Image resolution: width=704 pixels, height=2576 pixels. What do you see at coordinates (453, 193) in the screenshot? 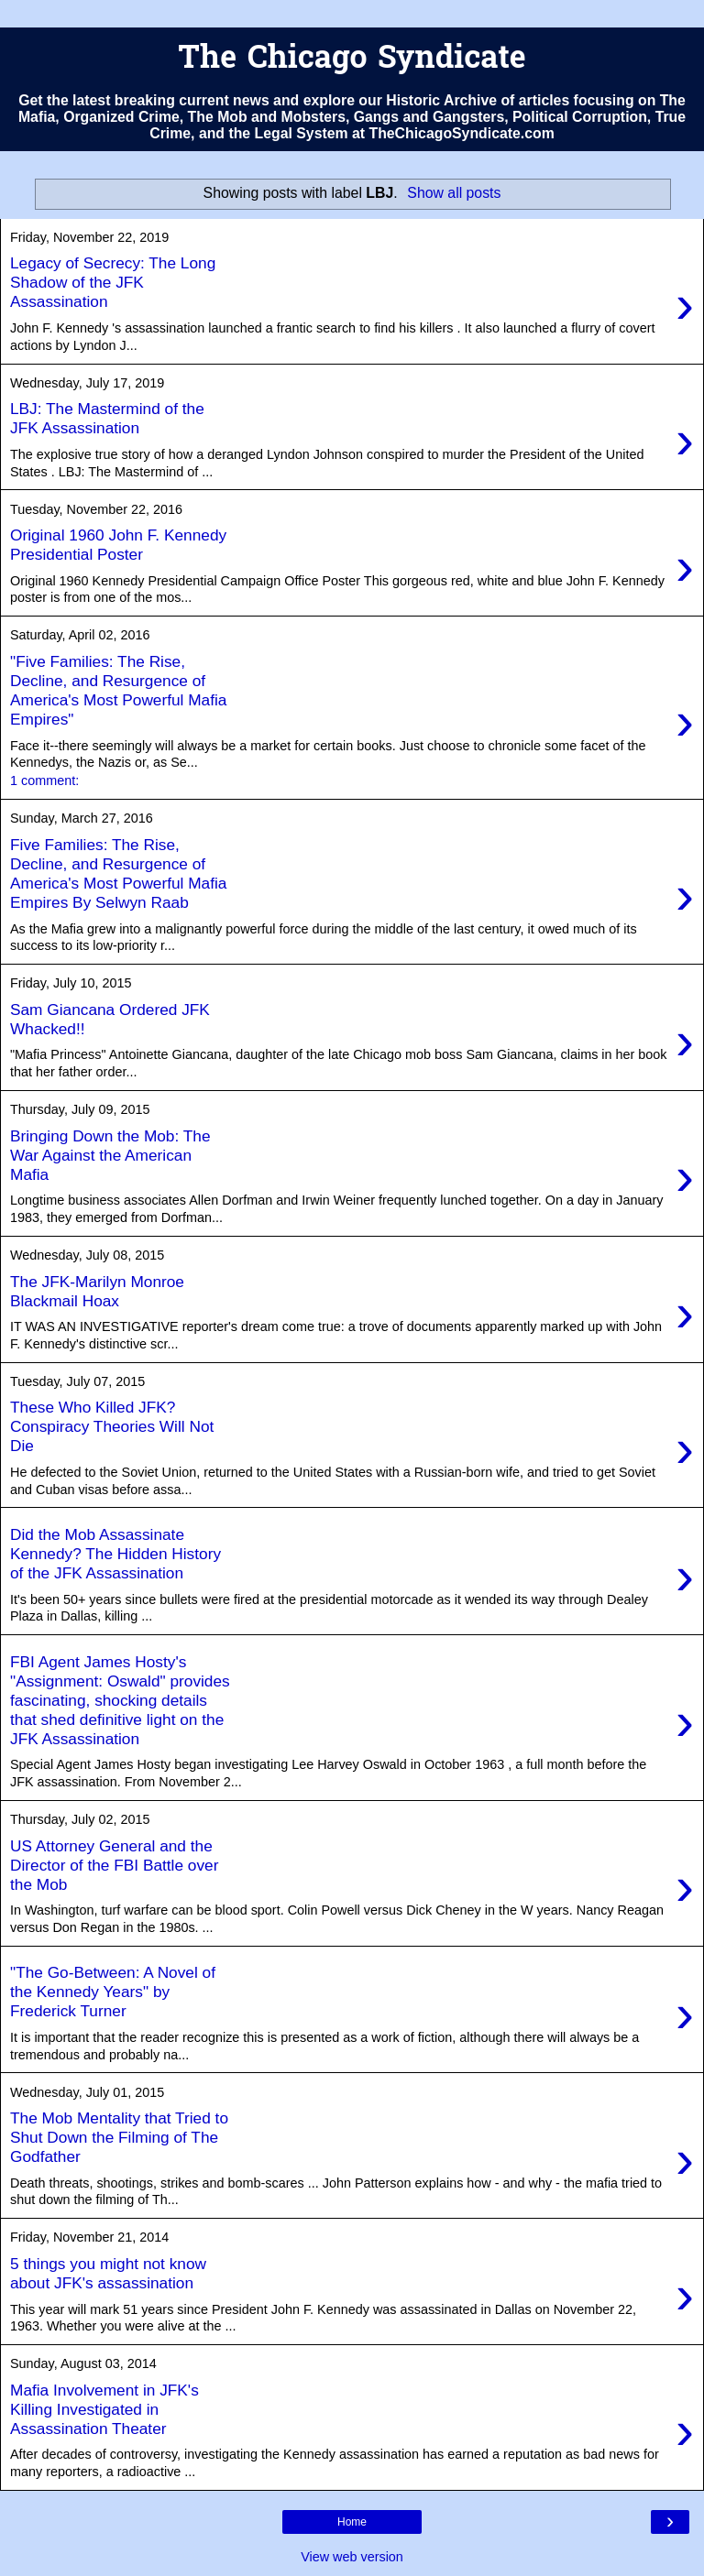
I see `Show all posts` at bounding box center [453, 193].